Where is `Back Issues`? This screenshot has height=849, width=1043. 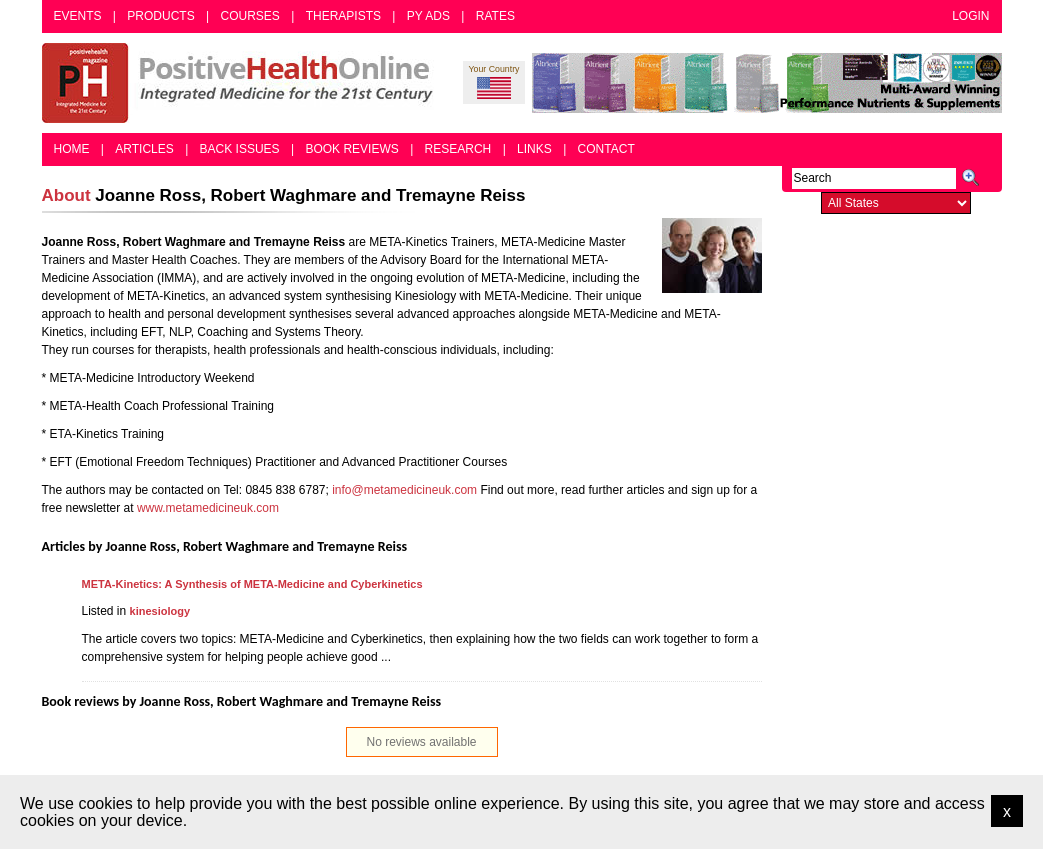 Back Issues is located at coordinates (240, 149).